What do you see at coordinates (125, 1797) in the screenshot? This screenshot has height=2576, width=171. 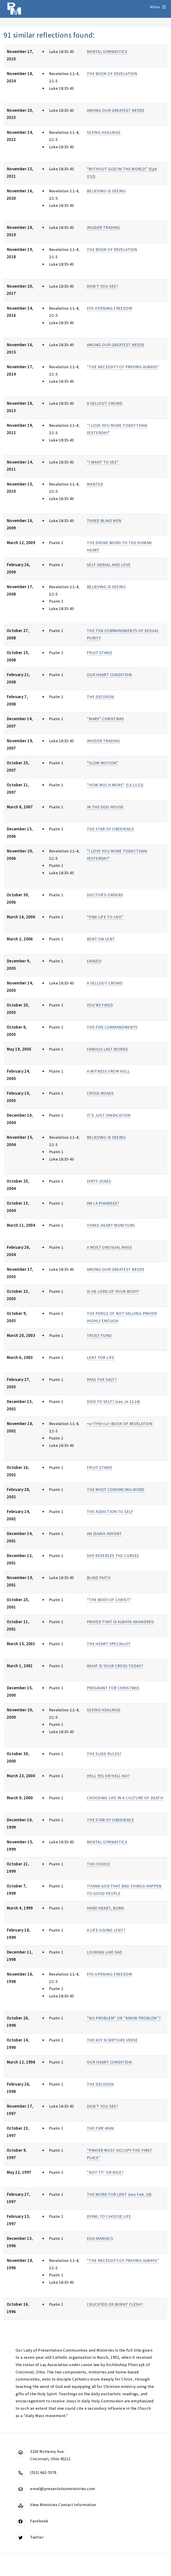 I see `CHOOSING LIFE IN A CULTURE OF DEATH` at bounding box center [125, 1797].